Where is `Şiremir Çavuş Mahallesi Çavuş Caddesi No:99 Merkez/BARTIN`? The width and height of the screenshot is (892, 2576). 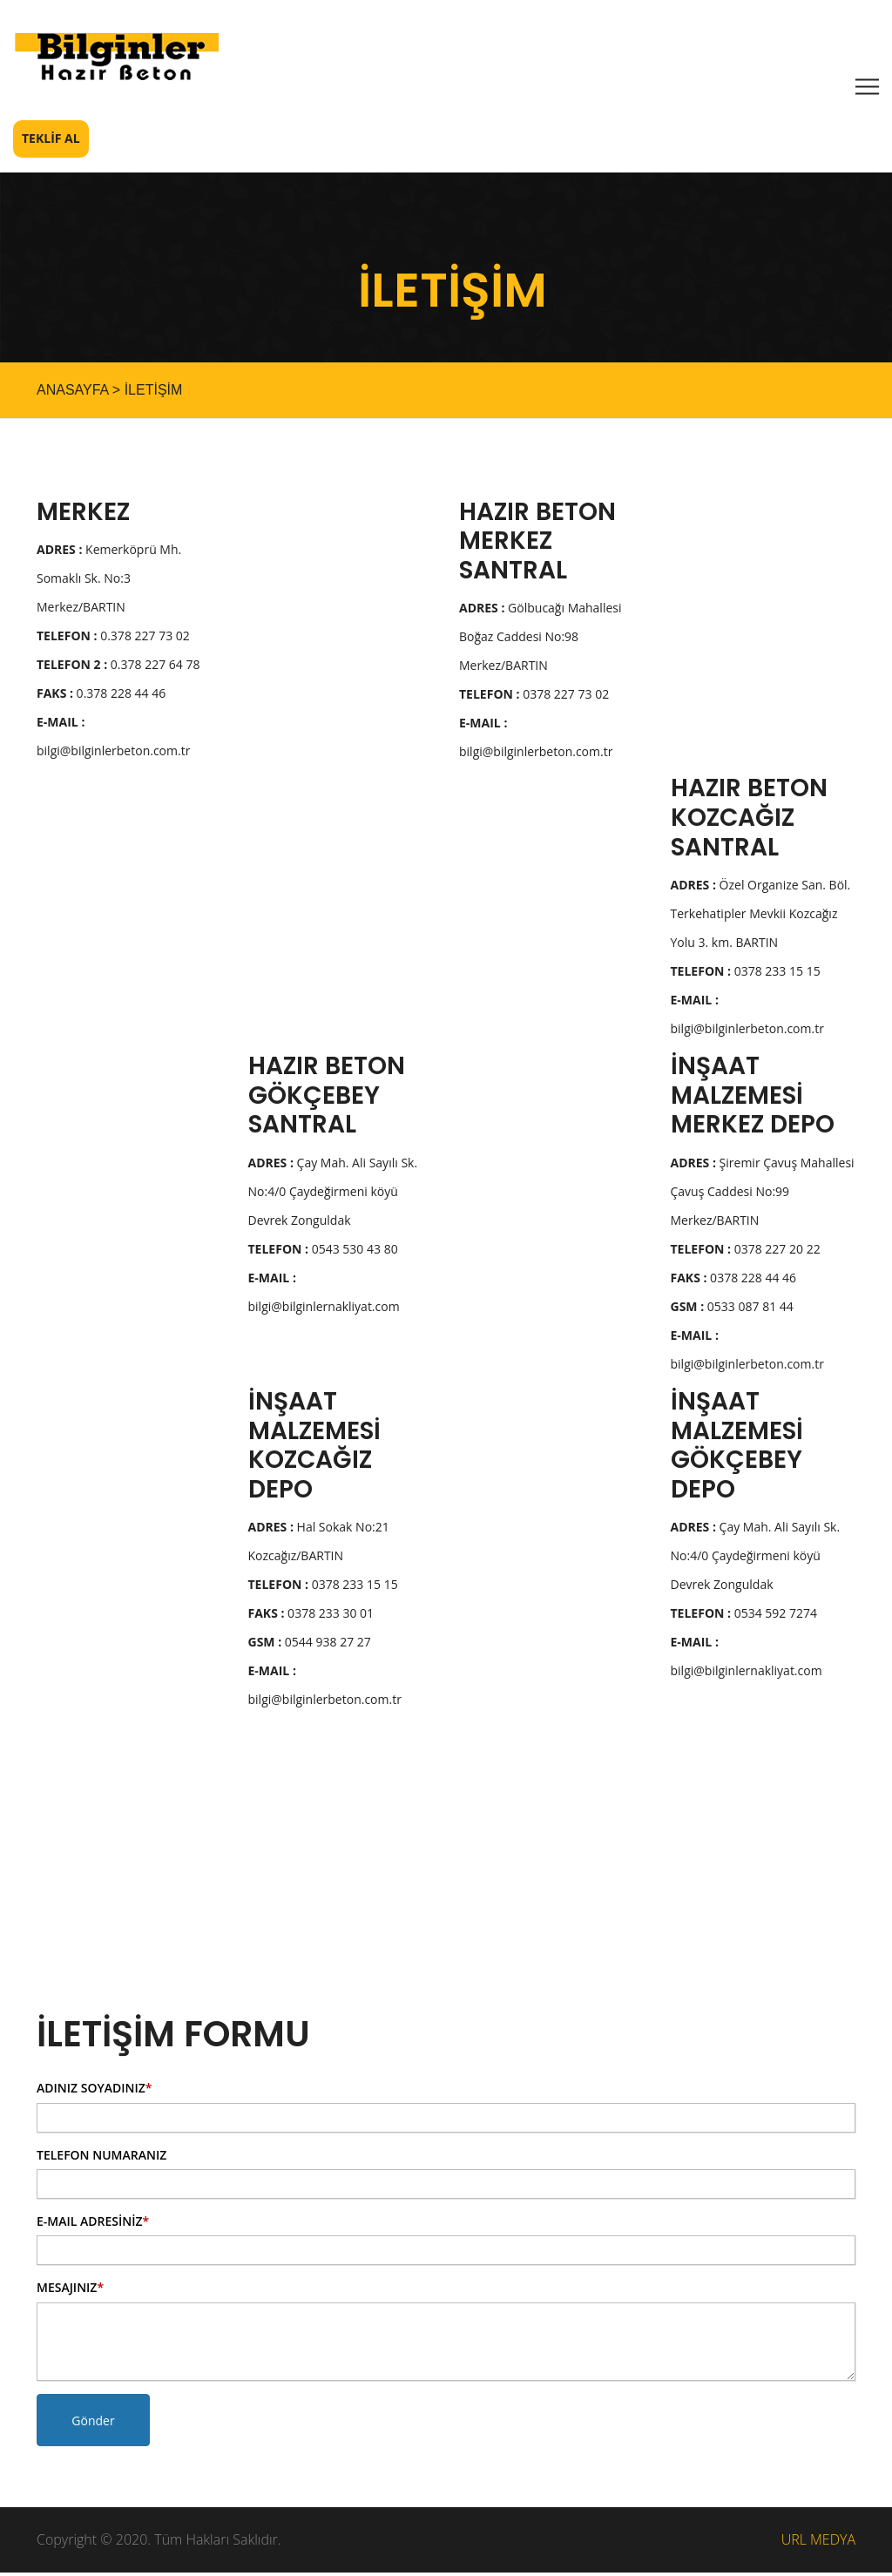 Şiremir Çavuş Mahallesi Çavuş Caddesi No:99 Merkez/BARTIN is located at coordinates (763, 1195).